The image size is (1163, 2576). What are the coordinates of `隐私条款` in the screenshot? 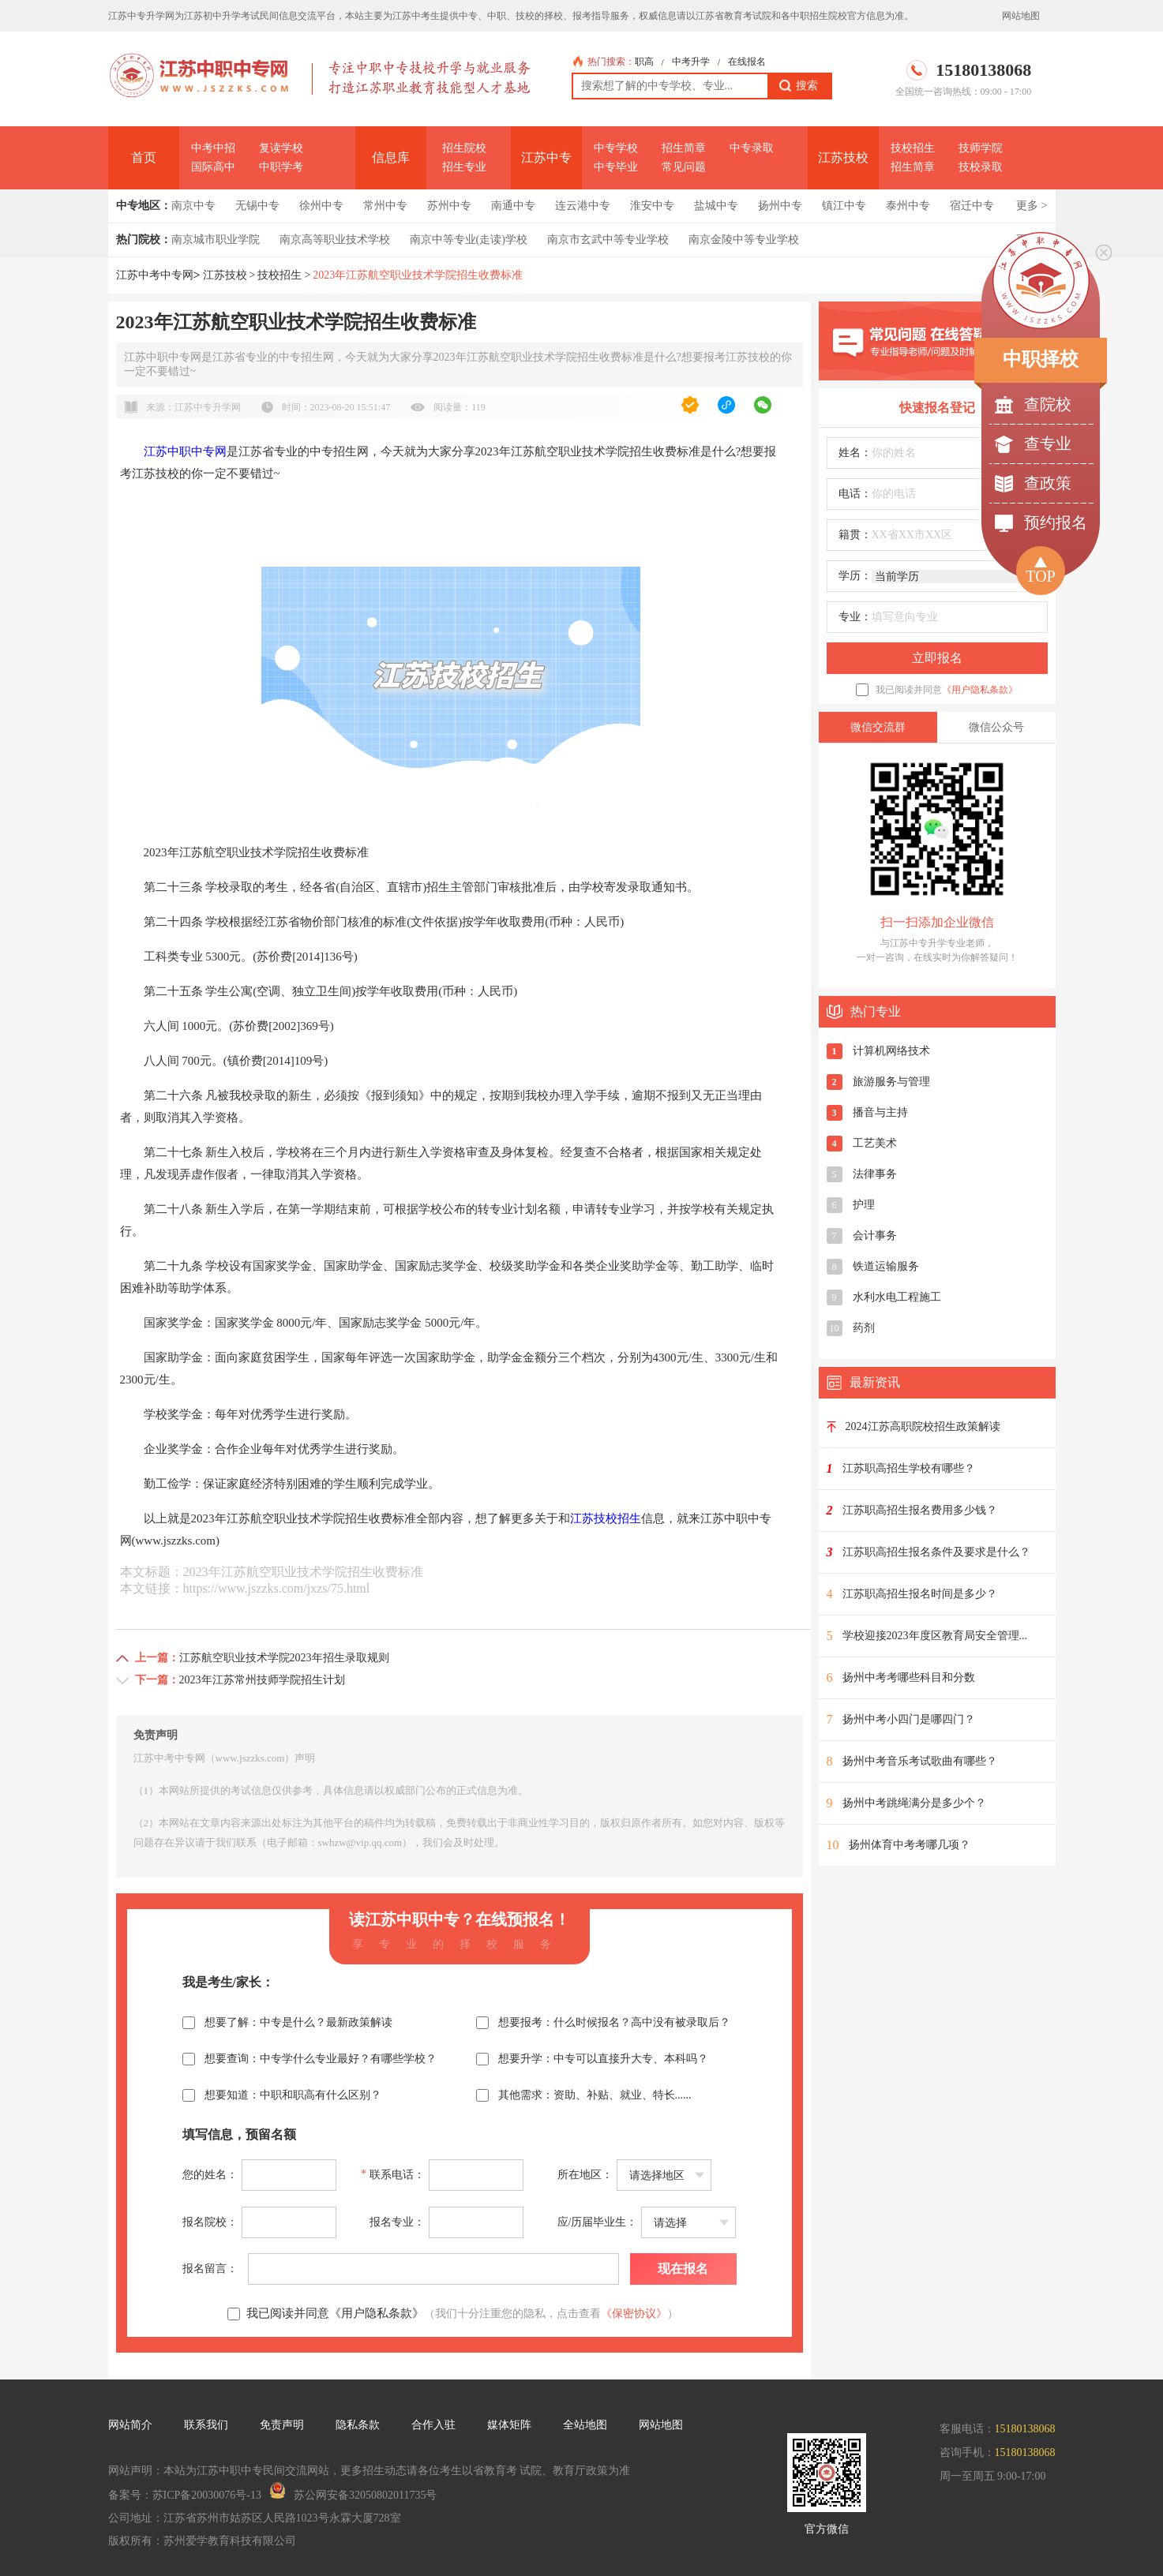 It's located at (358, 2425).